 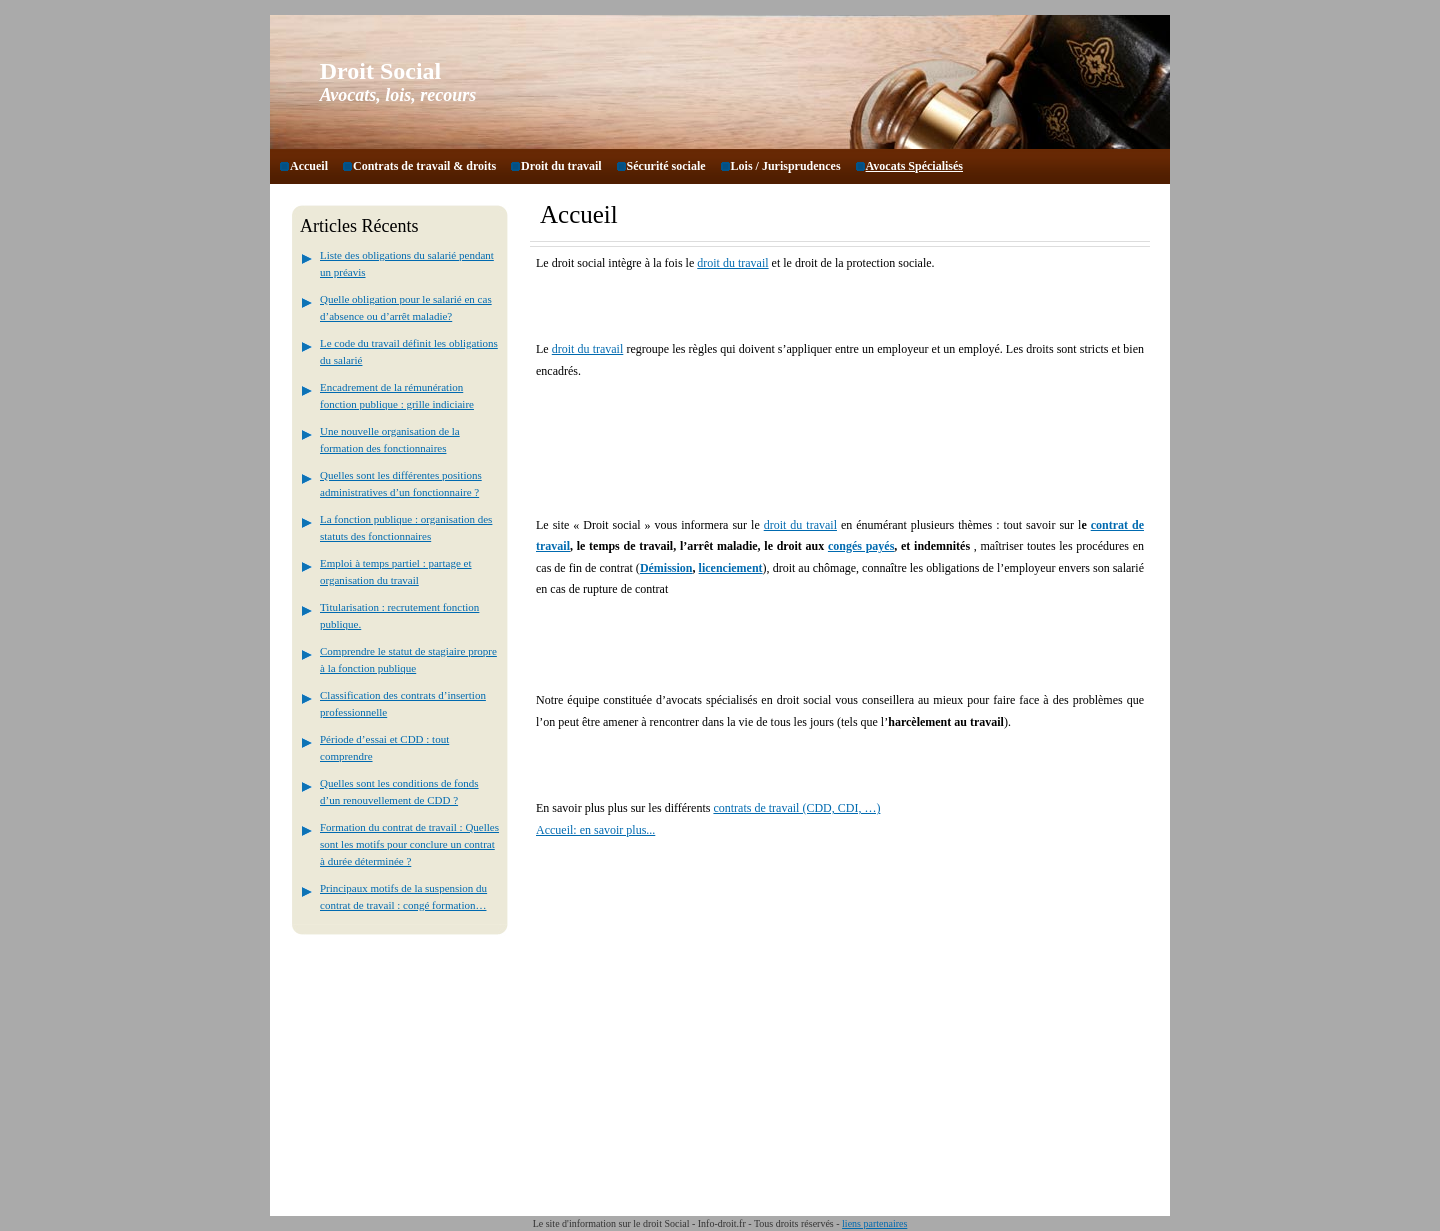 What do you see at coordinates (770, 434) in the screenshot?
I see `[Advertisement]` at bounding box center [770, 434].